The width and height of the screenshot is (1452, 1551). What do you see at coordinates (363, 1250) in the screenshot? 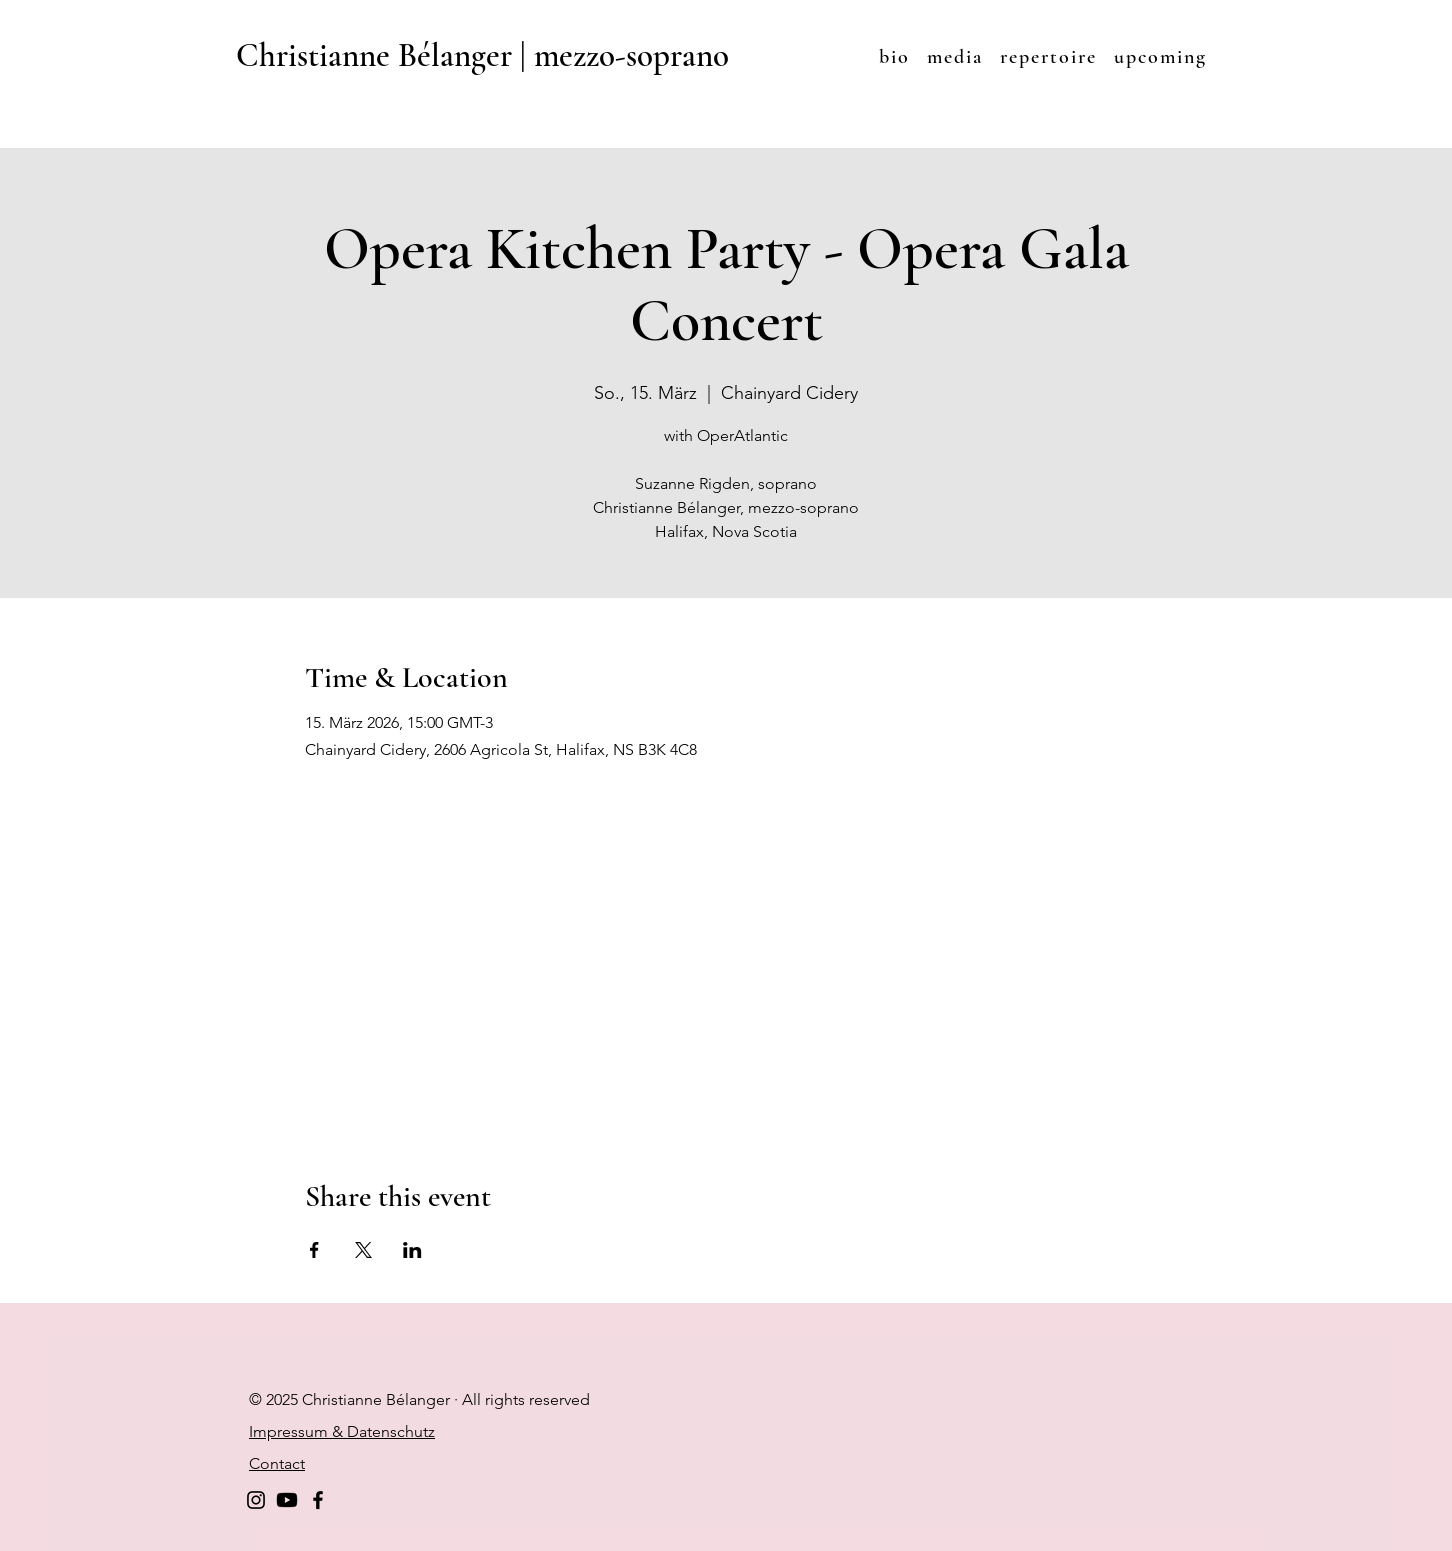
I see `[Share event on X]` at bounding box center [363, 1250].